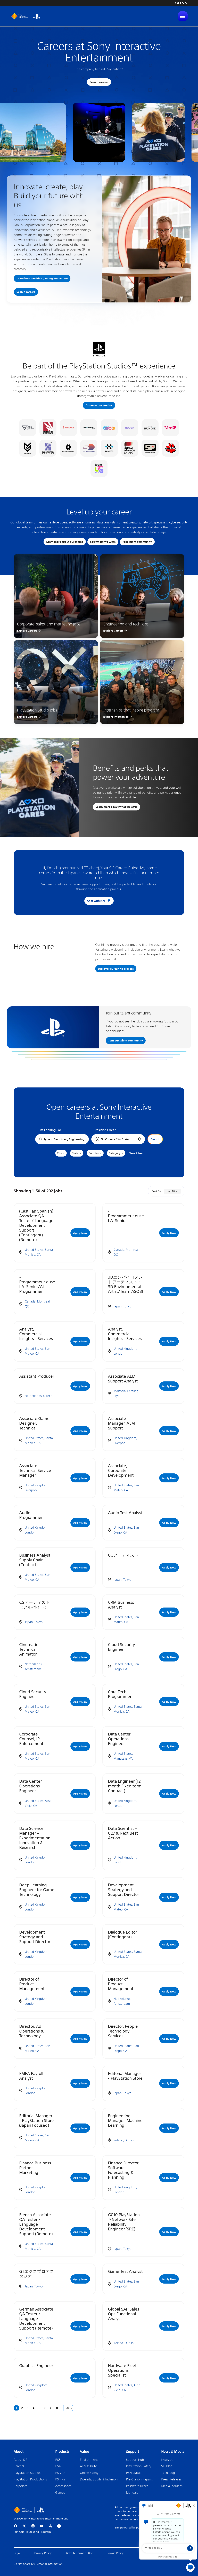 The height and width of the screenshot is (2576, 198). What do you see at coordinates (36, 1334) in the screenshot?
I see `Analyst, Commercial Insights - Services` at bounding box center [36, 1334].